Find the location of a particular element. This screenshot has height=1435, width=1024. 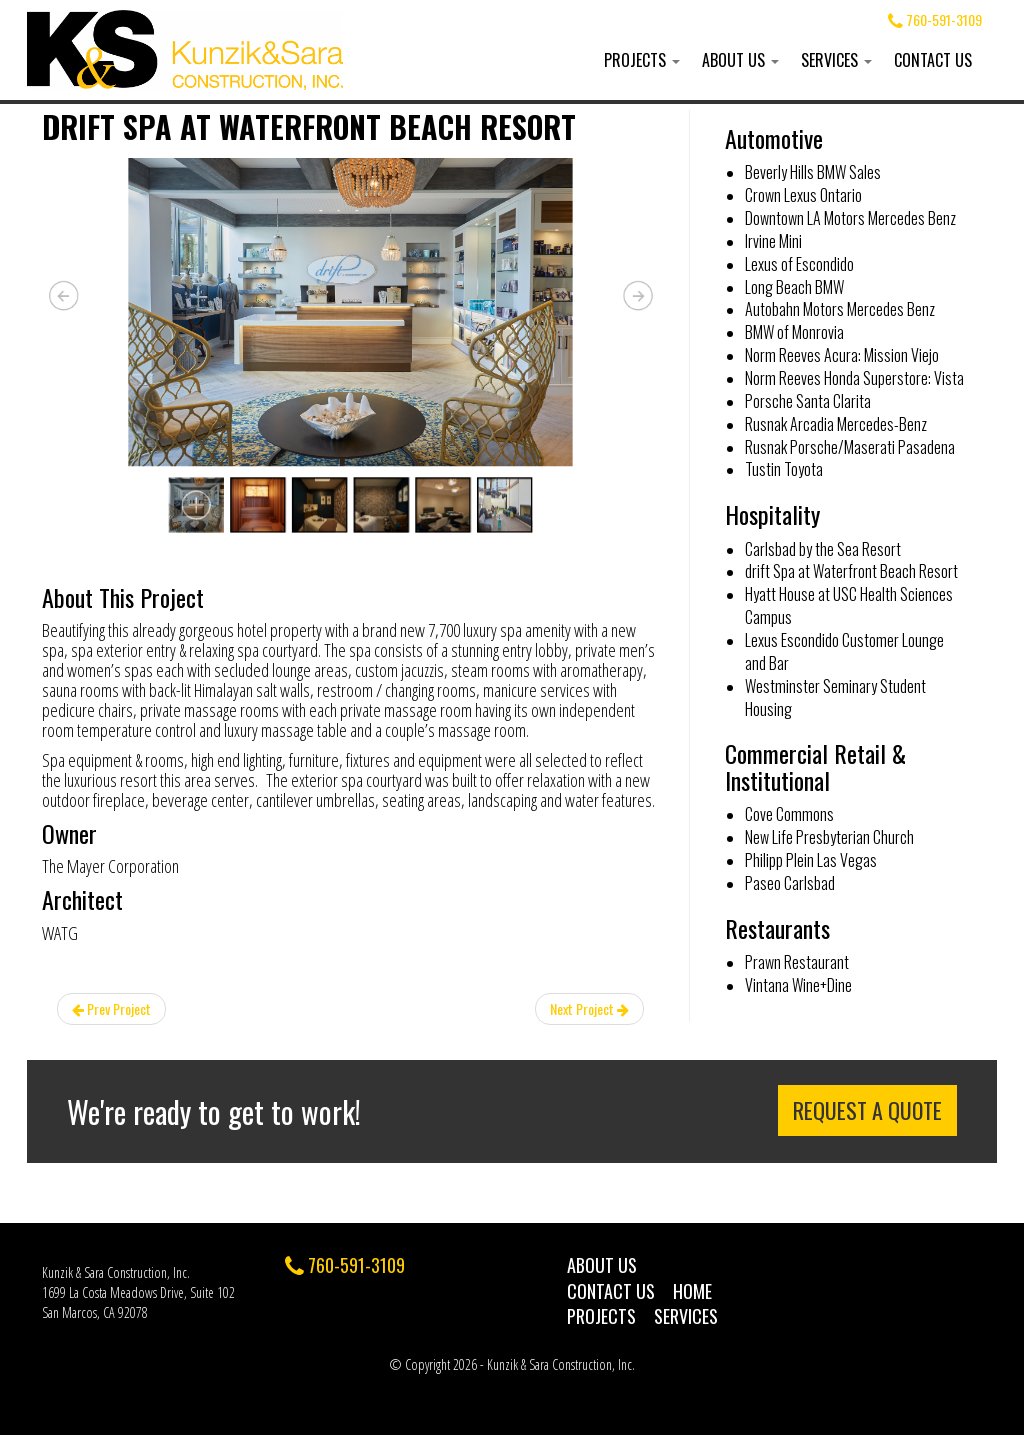

New Life Presbyterian Church is located at coordinates (829, 837).